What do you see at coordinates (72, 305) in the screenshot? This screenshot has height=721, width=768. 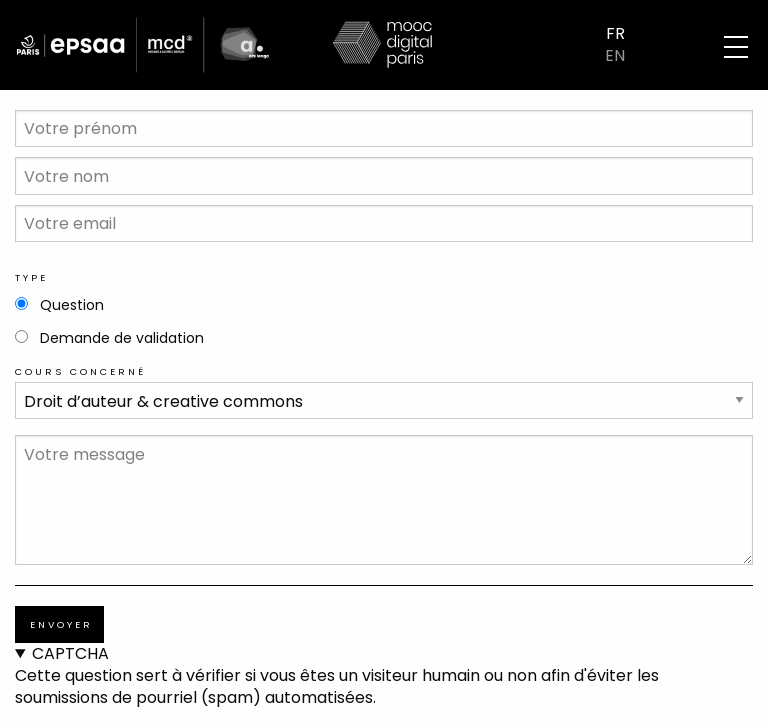 I see `Question` at bounding box center [72, 305].